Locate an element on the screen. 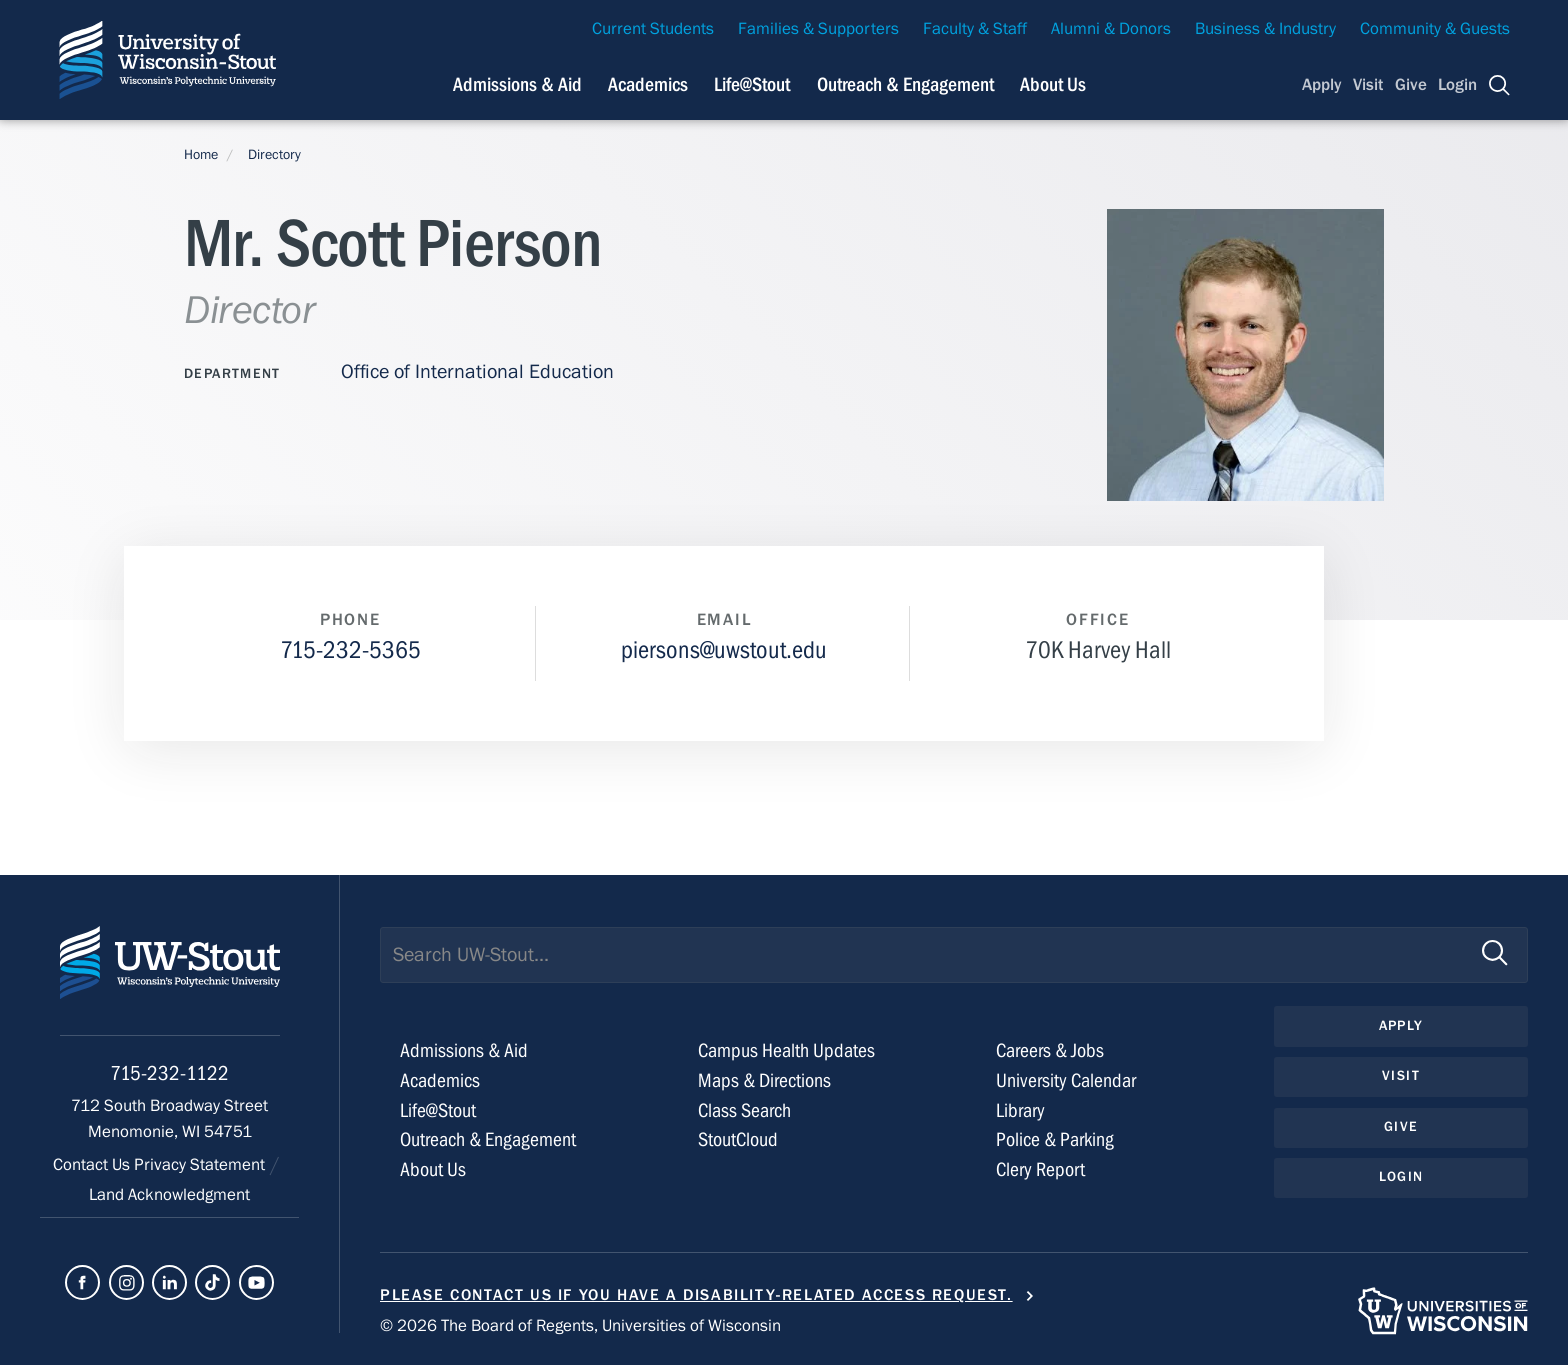  Community & Guests is located at coordinates (1435, 29).